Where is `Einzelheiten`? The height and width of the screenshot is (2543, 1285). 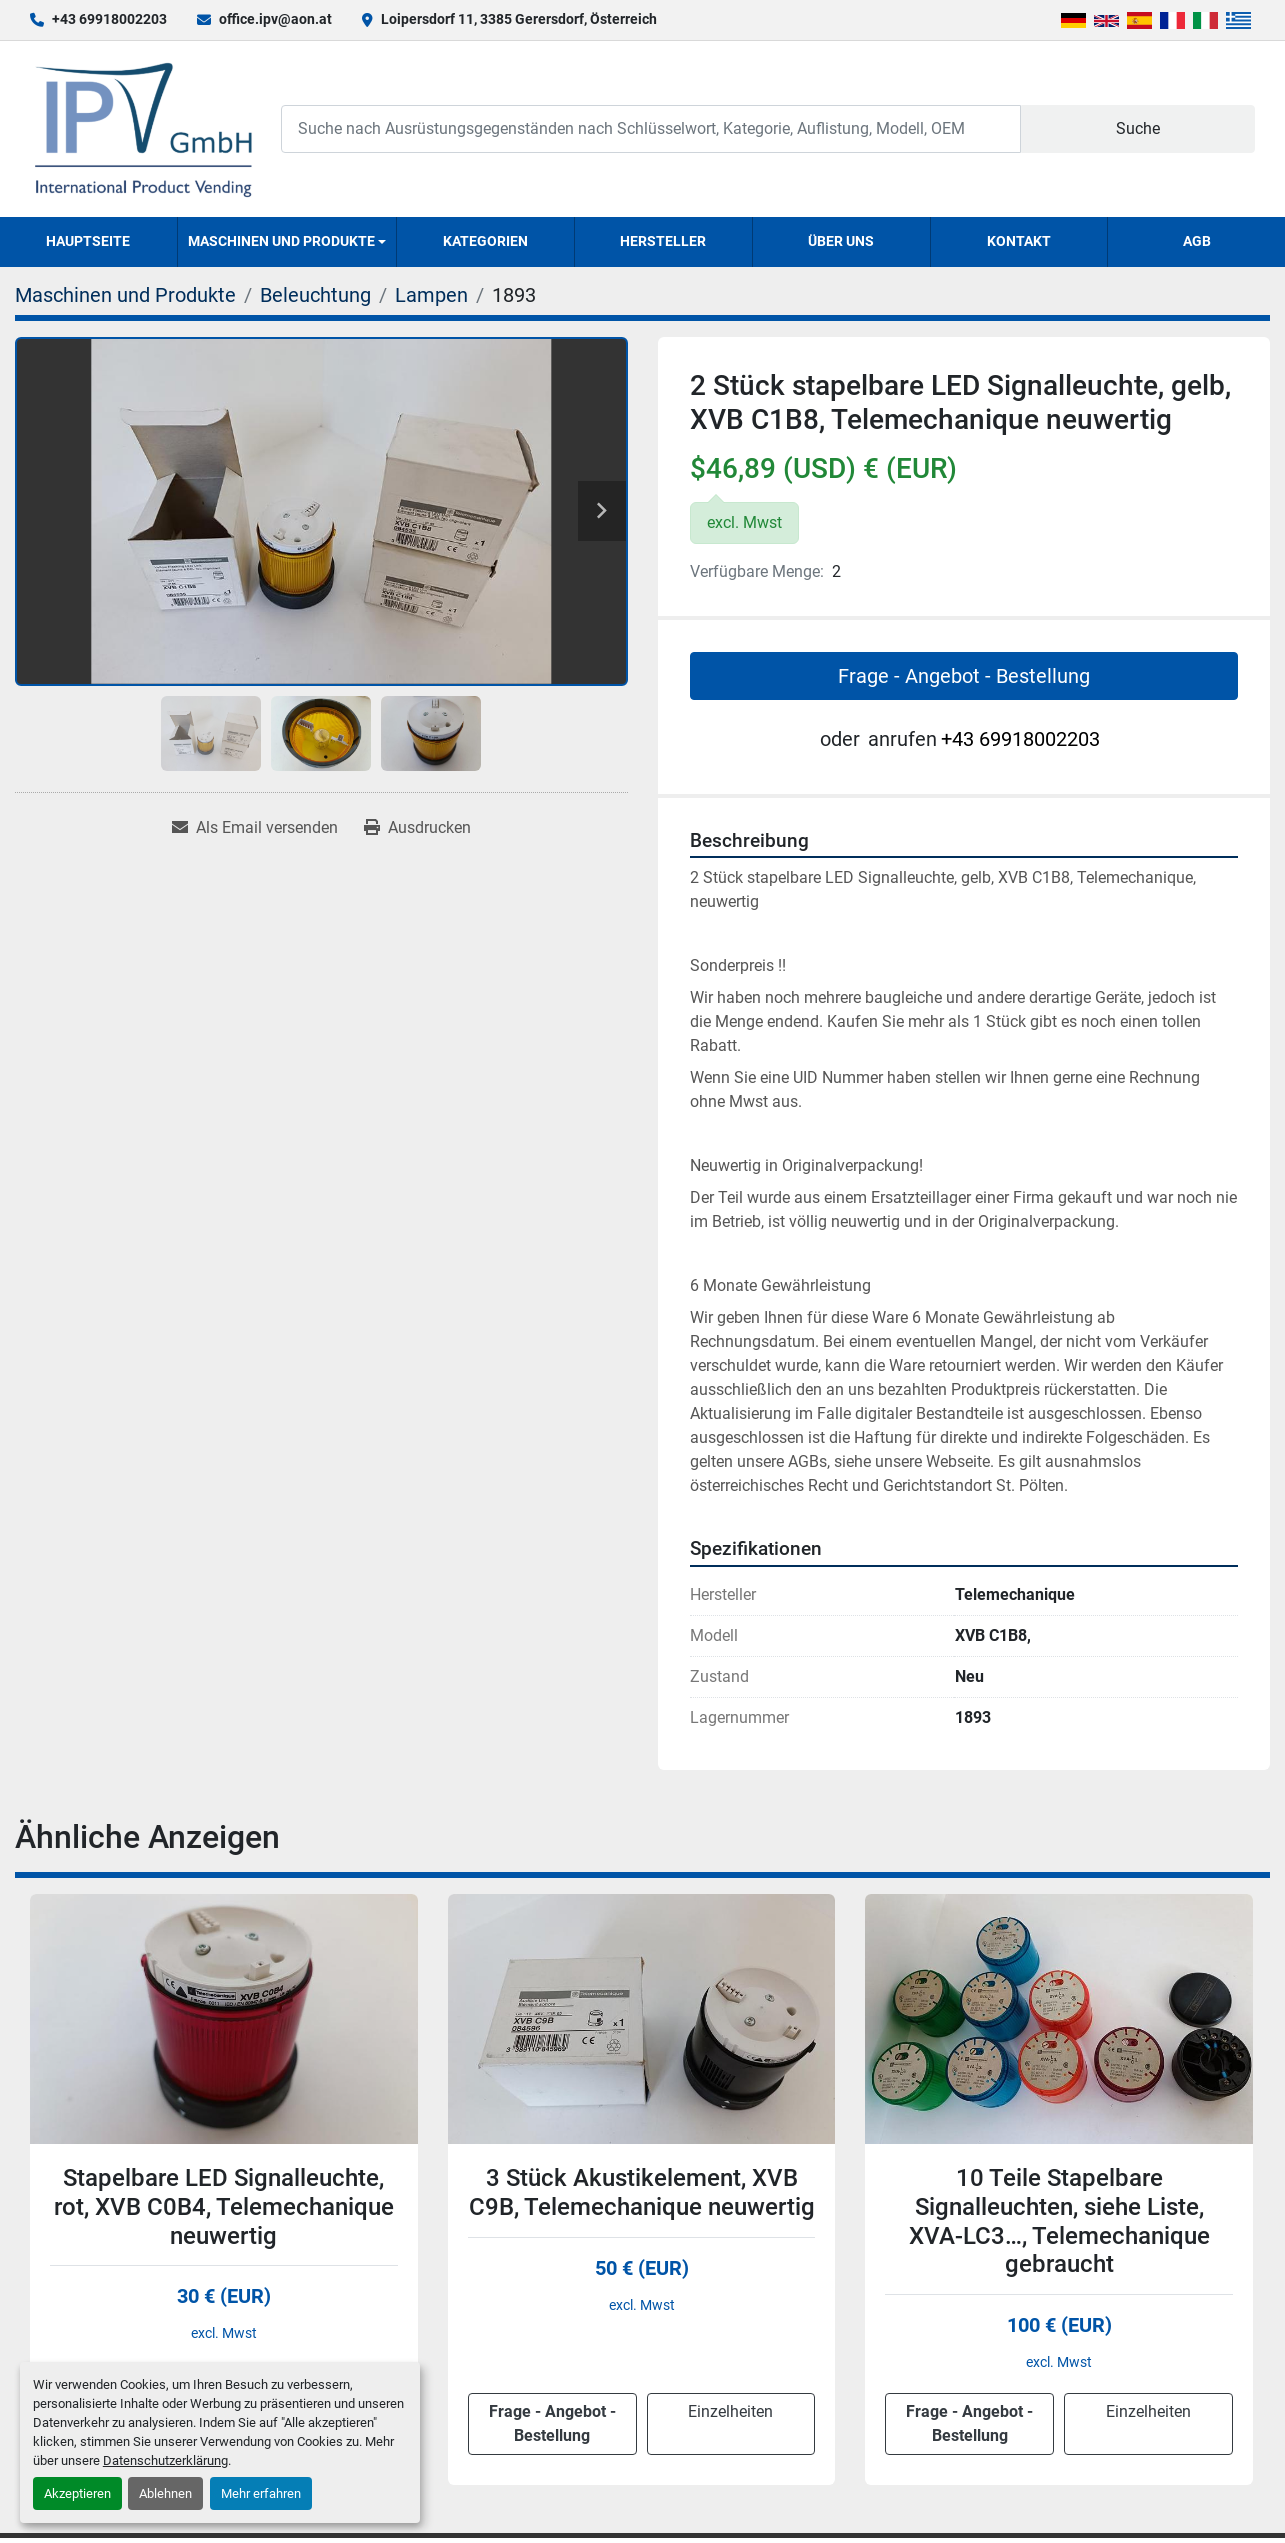
Einzelheiten is located at coordinates (730, 2411).